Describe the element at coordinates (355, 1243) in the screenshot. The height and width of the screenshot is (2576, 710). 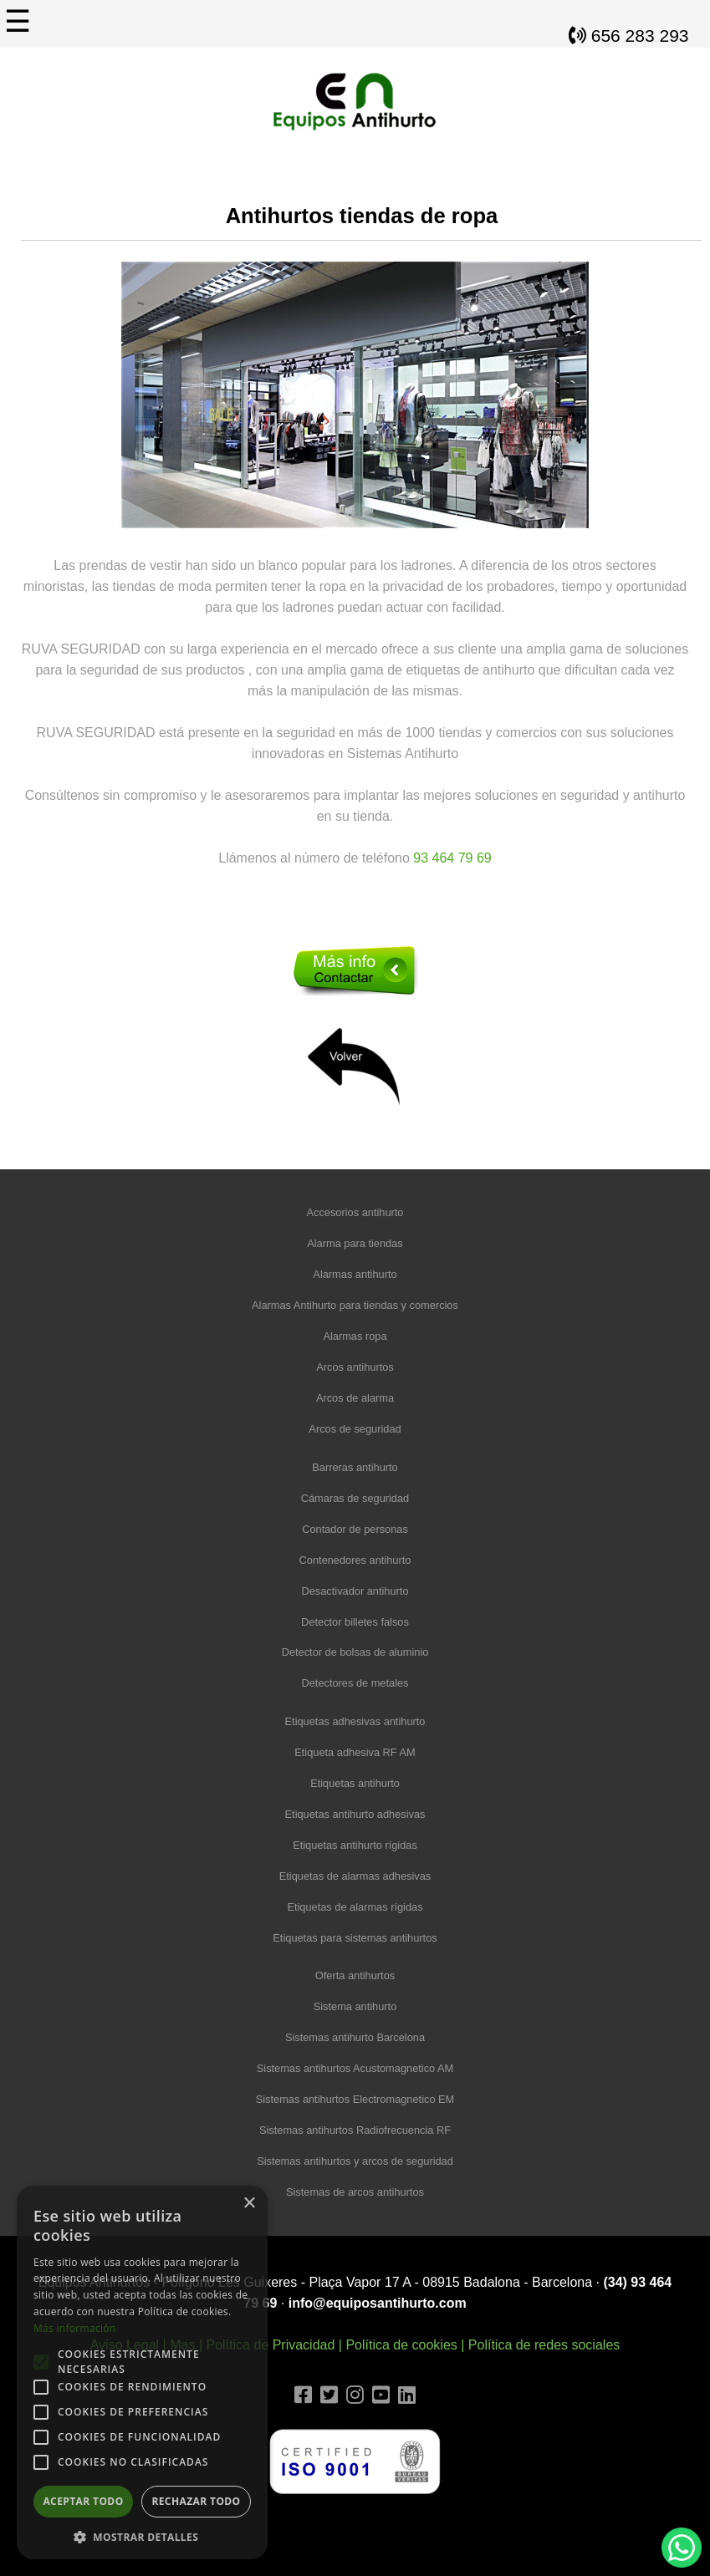
I see `Alarma para tiendas` at that location.